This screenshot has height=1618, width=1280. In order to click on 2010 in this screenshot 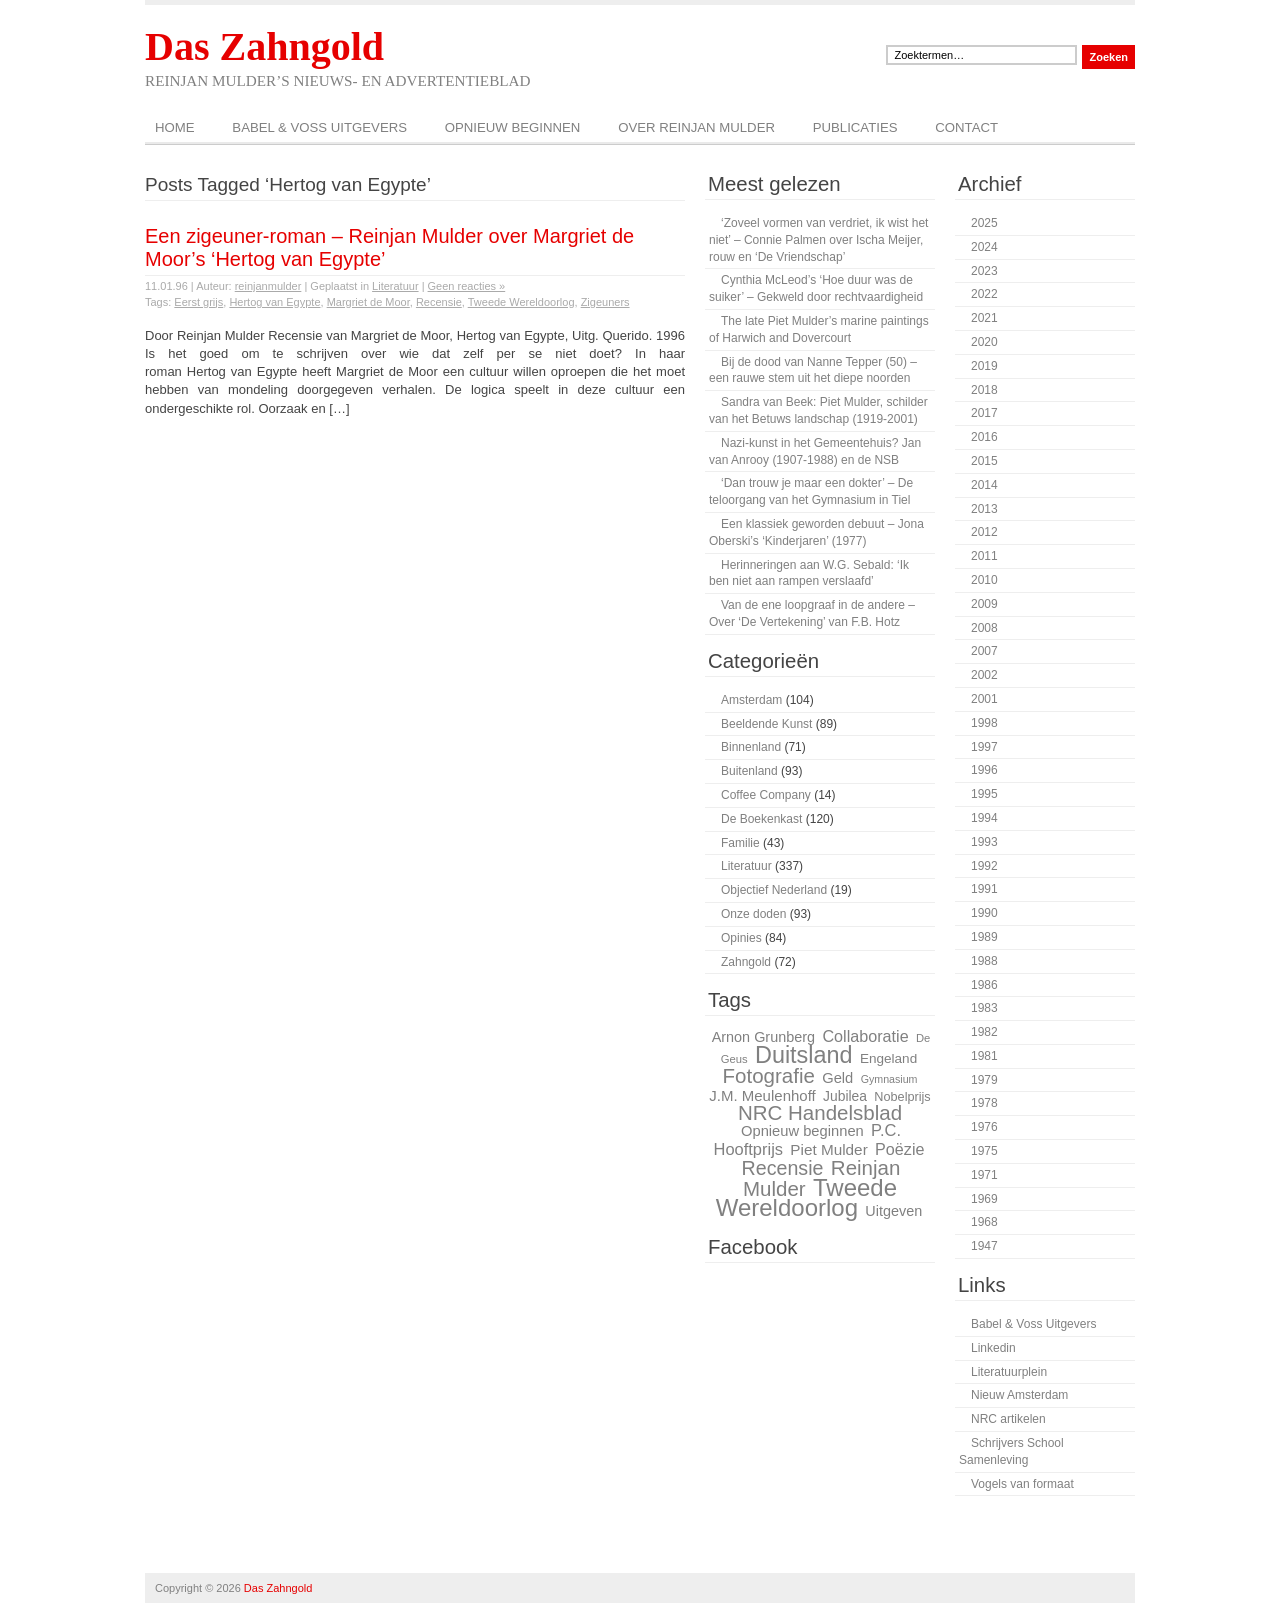, I will do `click(984, 580)`.